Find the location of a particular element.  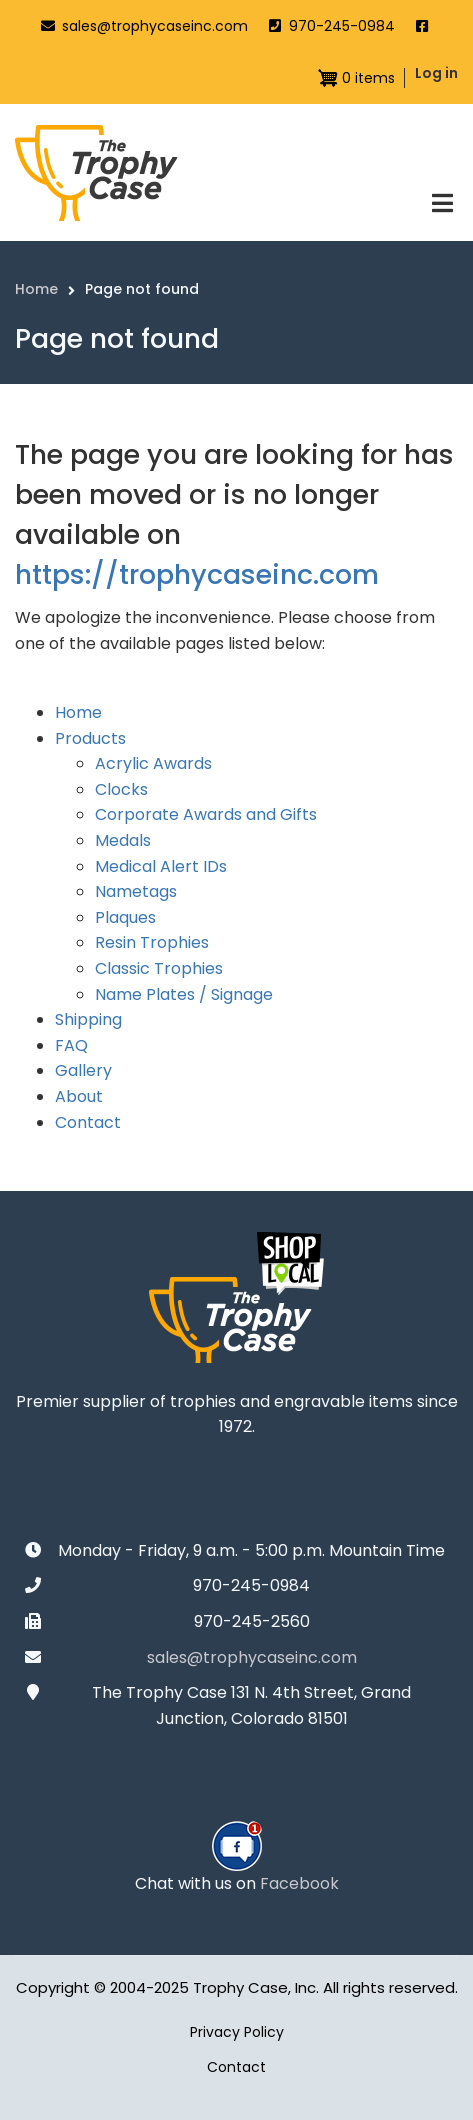

Name Plates / Signage is located at coordinates (184, 994).